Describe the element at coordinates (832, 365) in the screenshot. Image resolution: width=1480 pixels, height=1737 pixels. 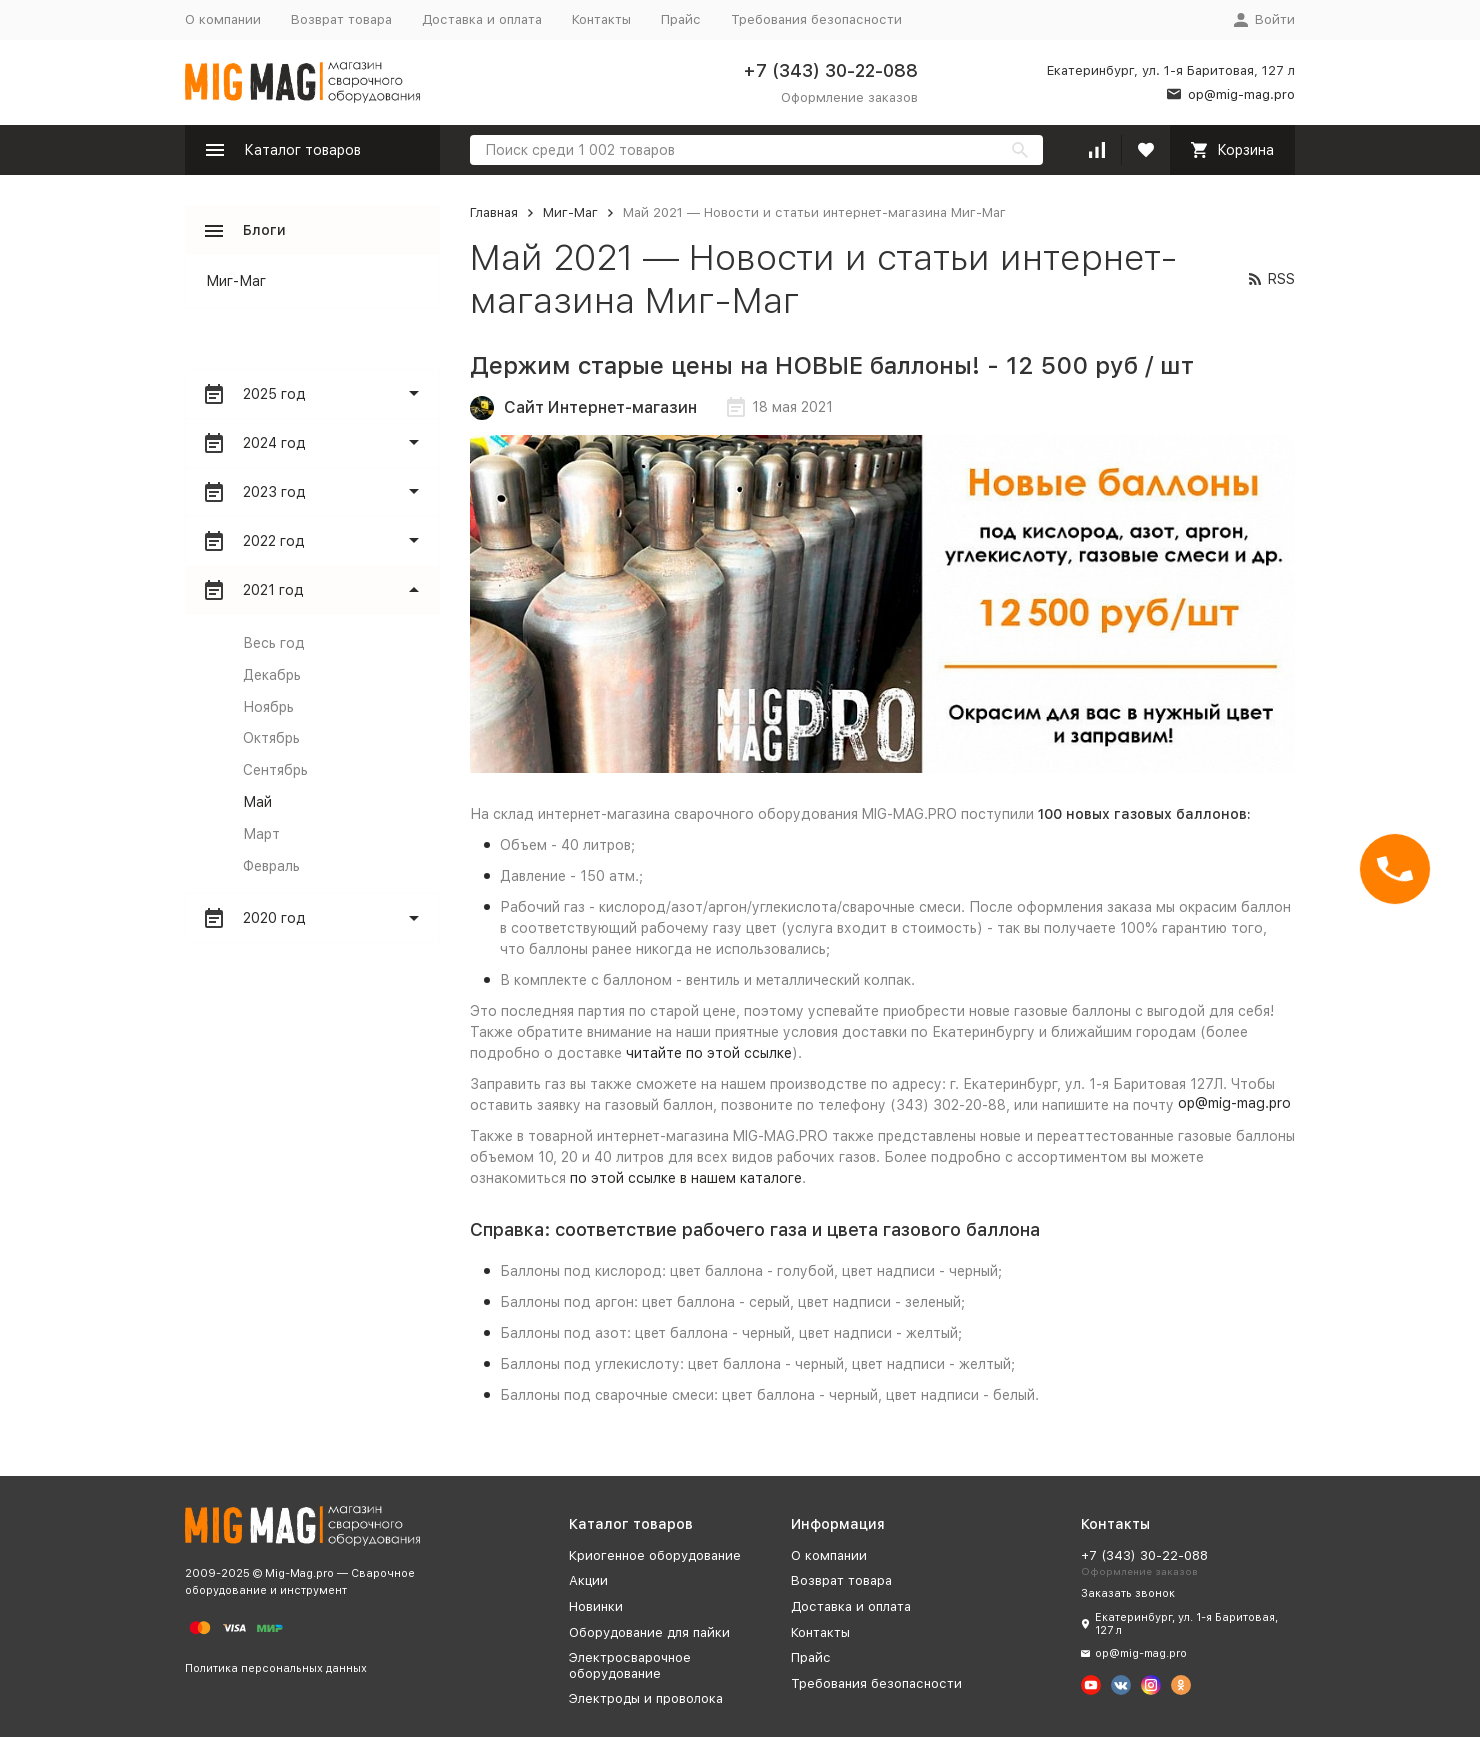
I see `Держим старые цены на НОВЫЕ баллоны! - 12 500 руб / шт` at that location.